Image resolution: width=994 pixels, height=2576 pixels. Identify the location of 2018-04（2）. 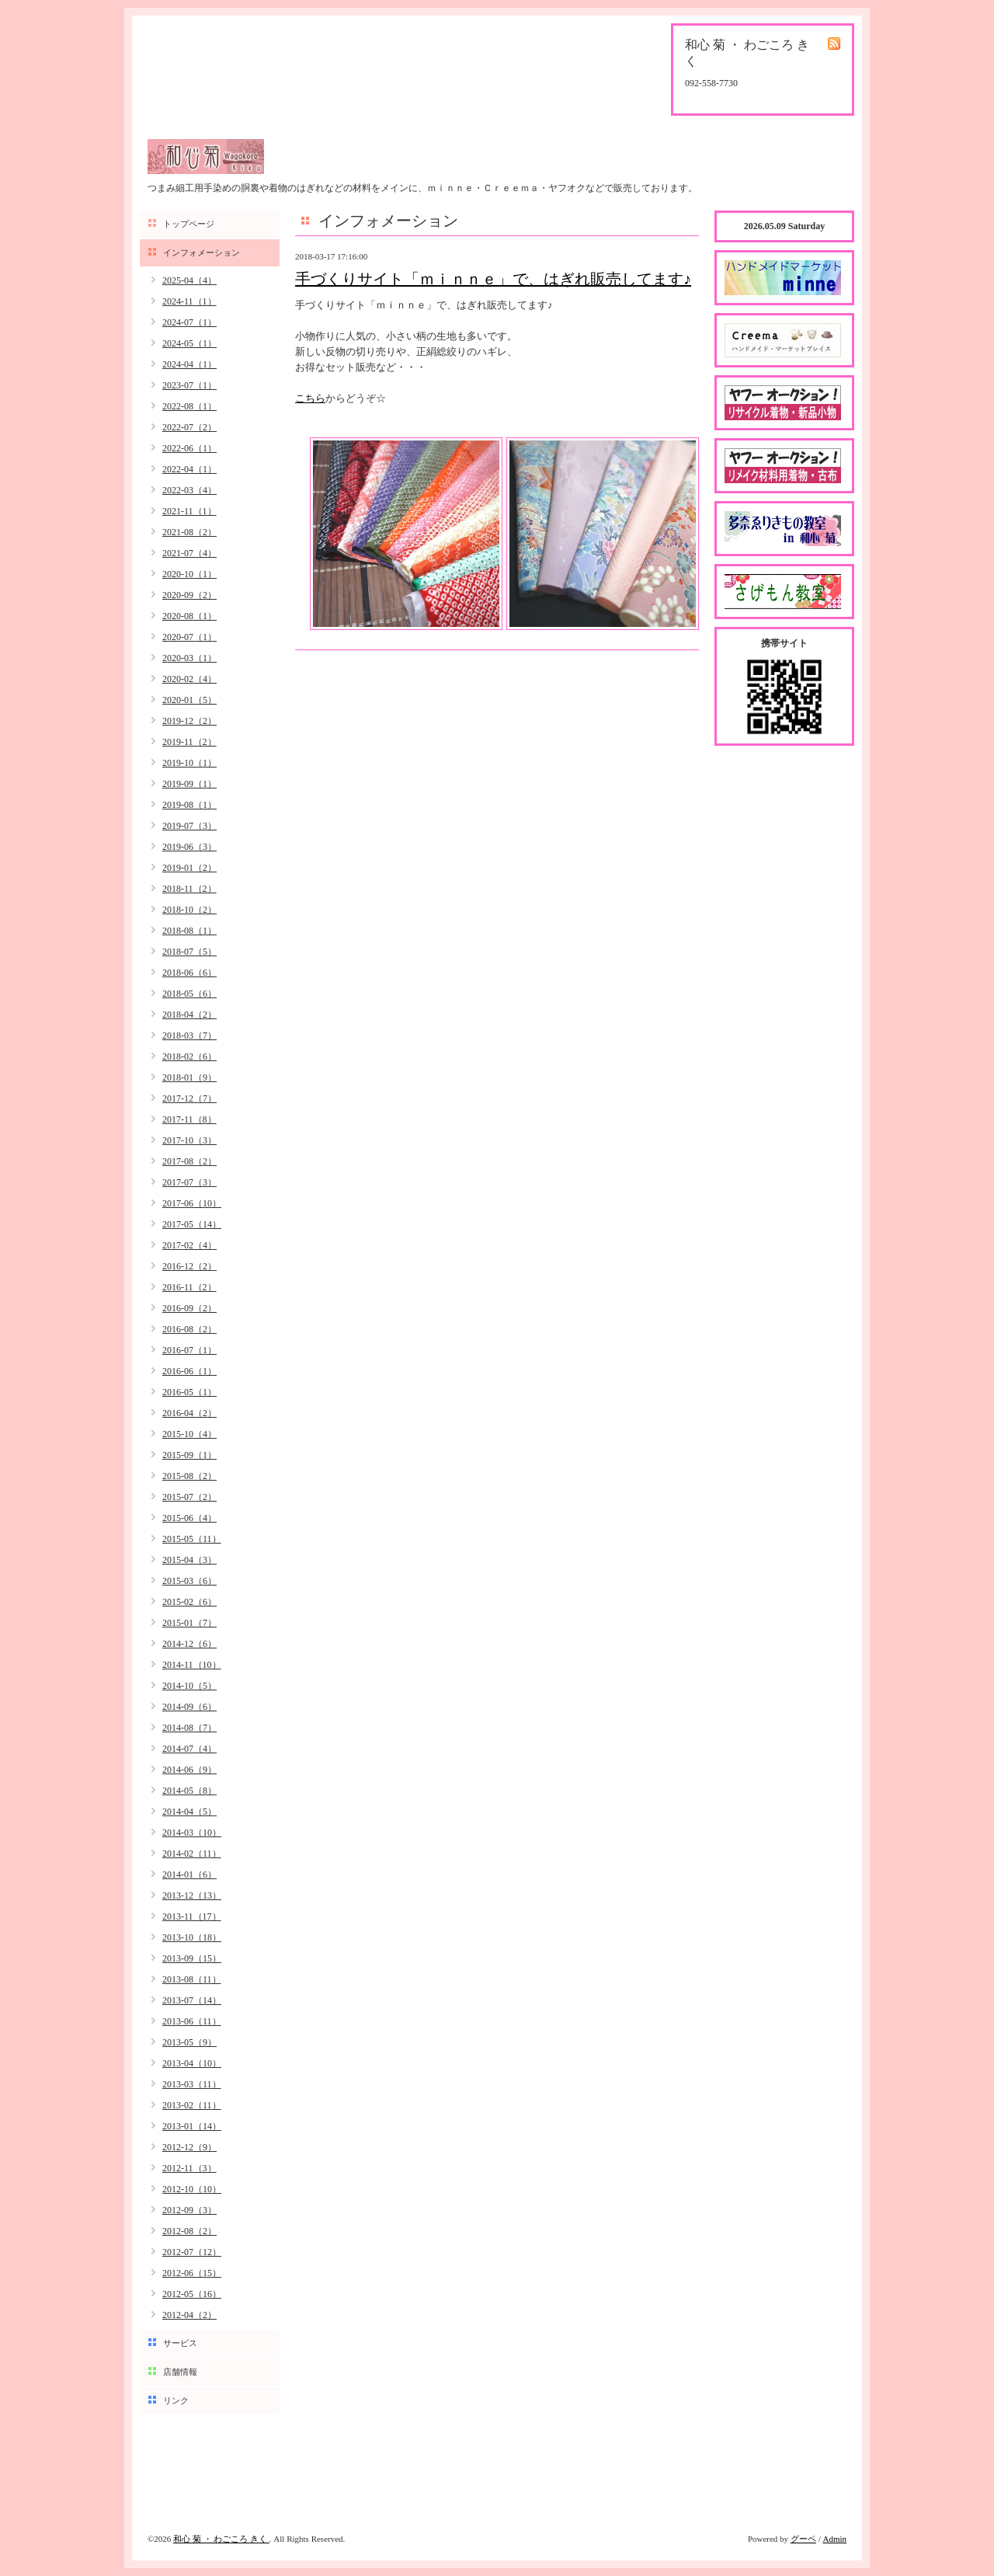
(189, 1014).